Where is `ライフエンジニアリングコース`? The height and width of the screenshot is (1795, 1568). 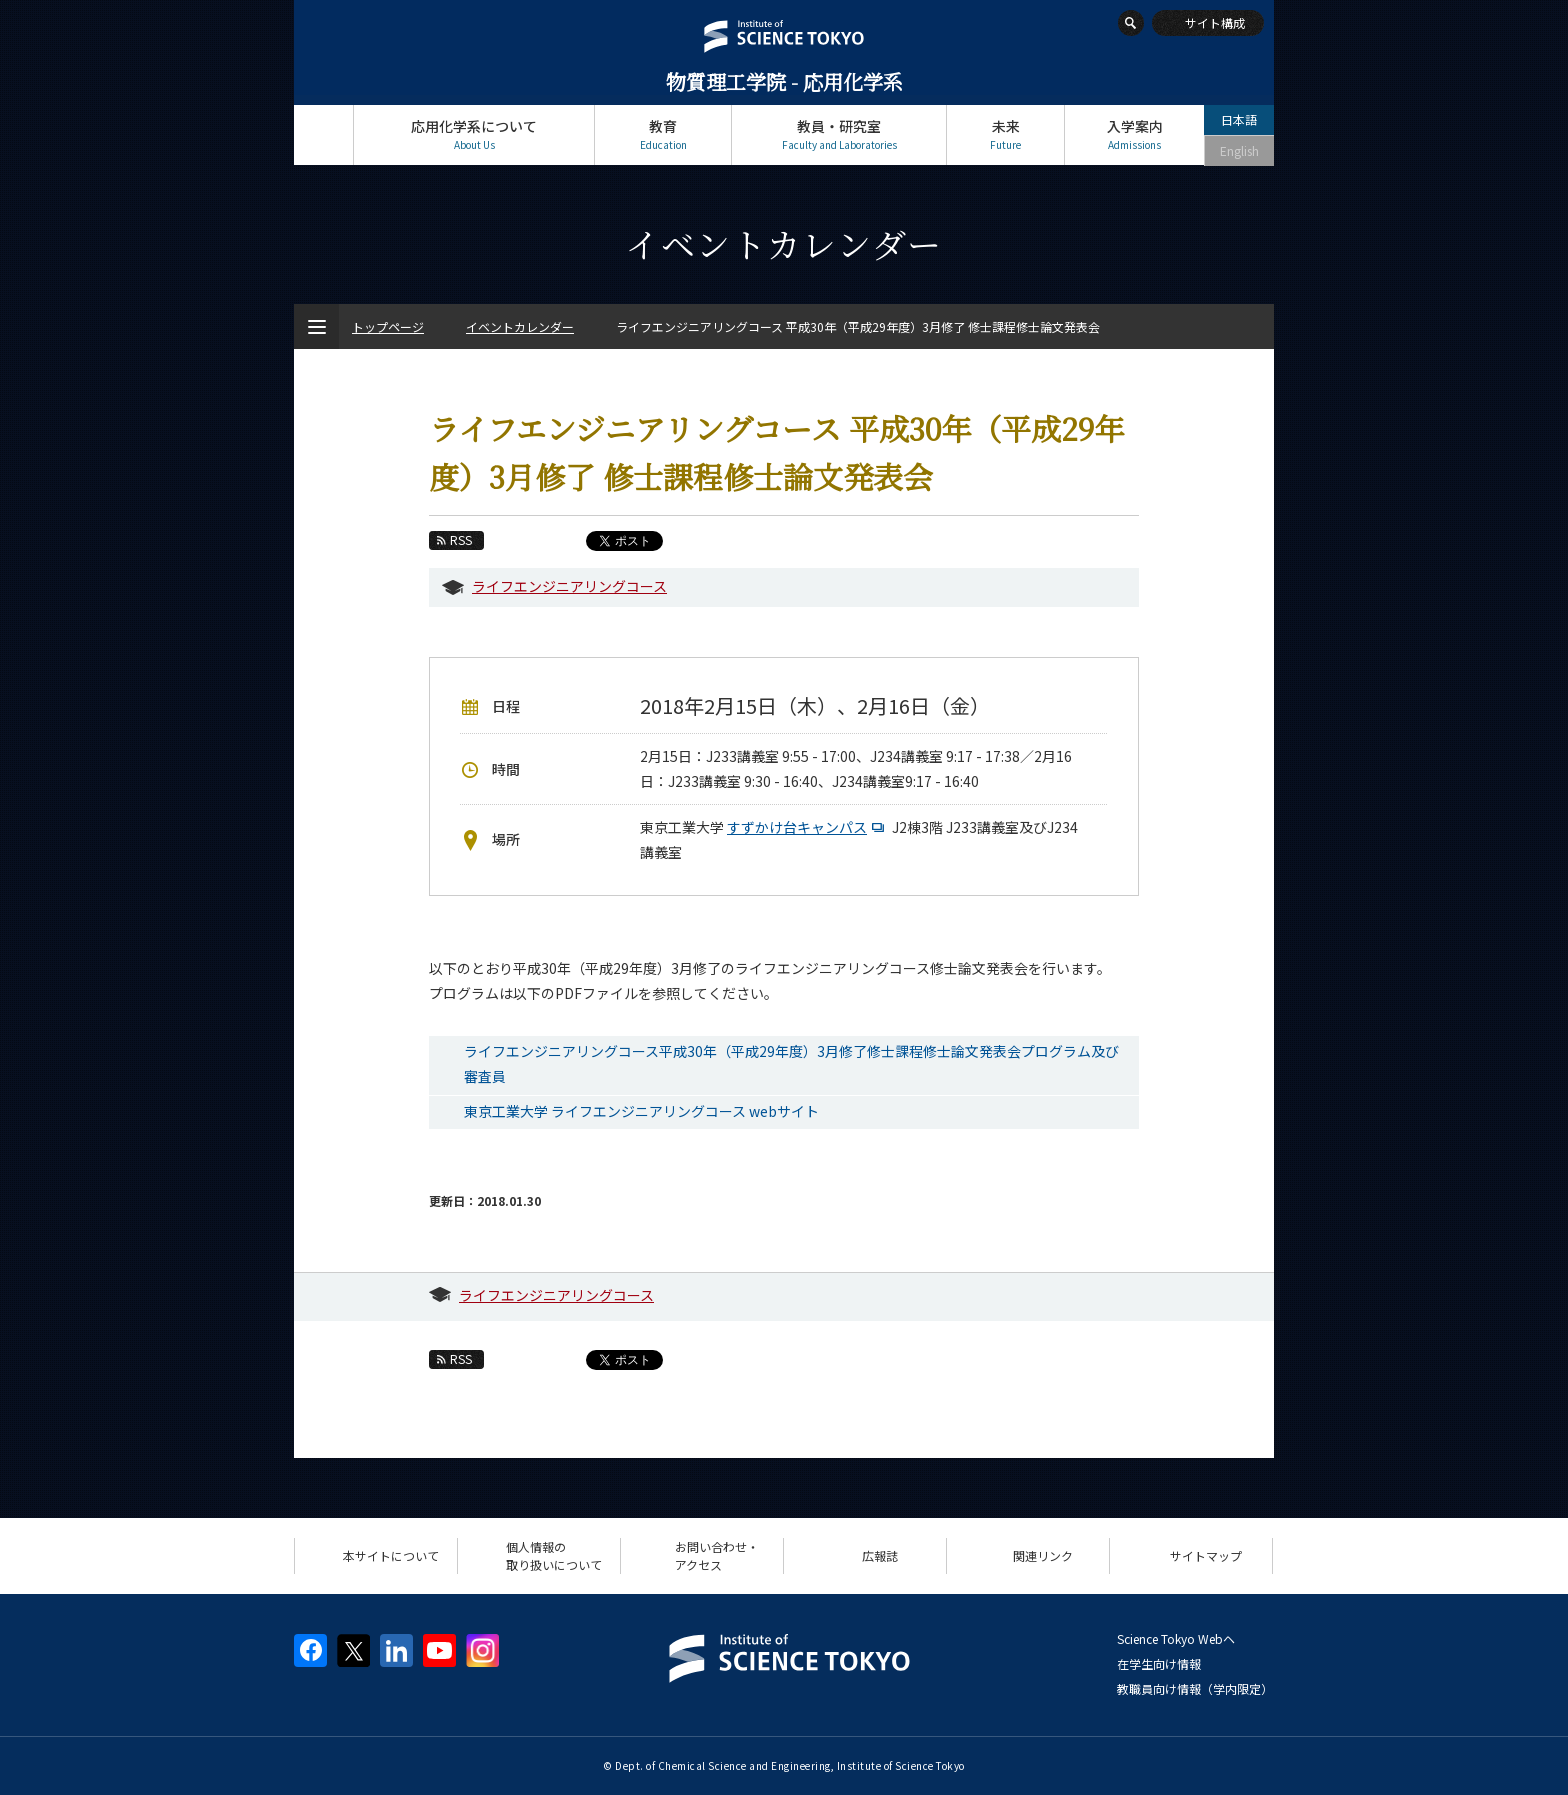
ライフエンジニアリングコース is located at coordinates (569, 586).